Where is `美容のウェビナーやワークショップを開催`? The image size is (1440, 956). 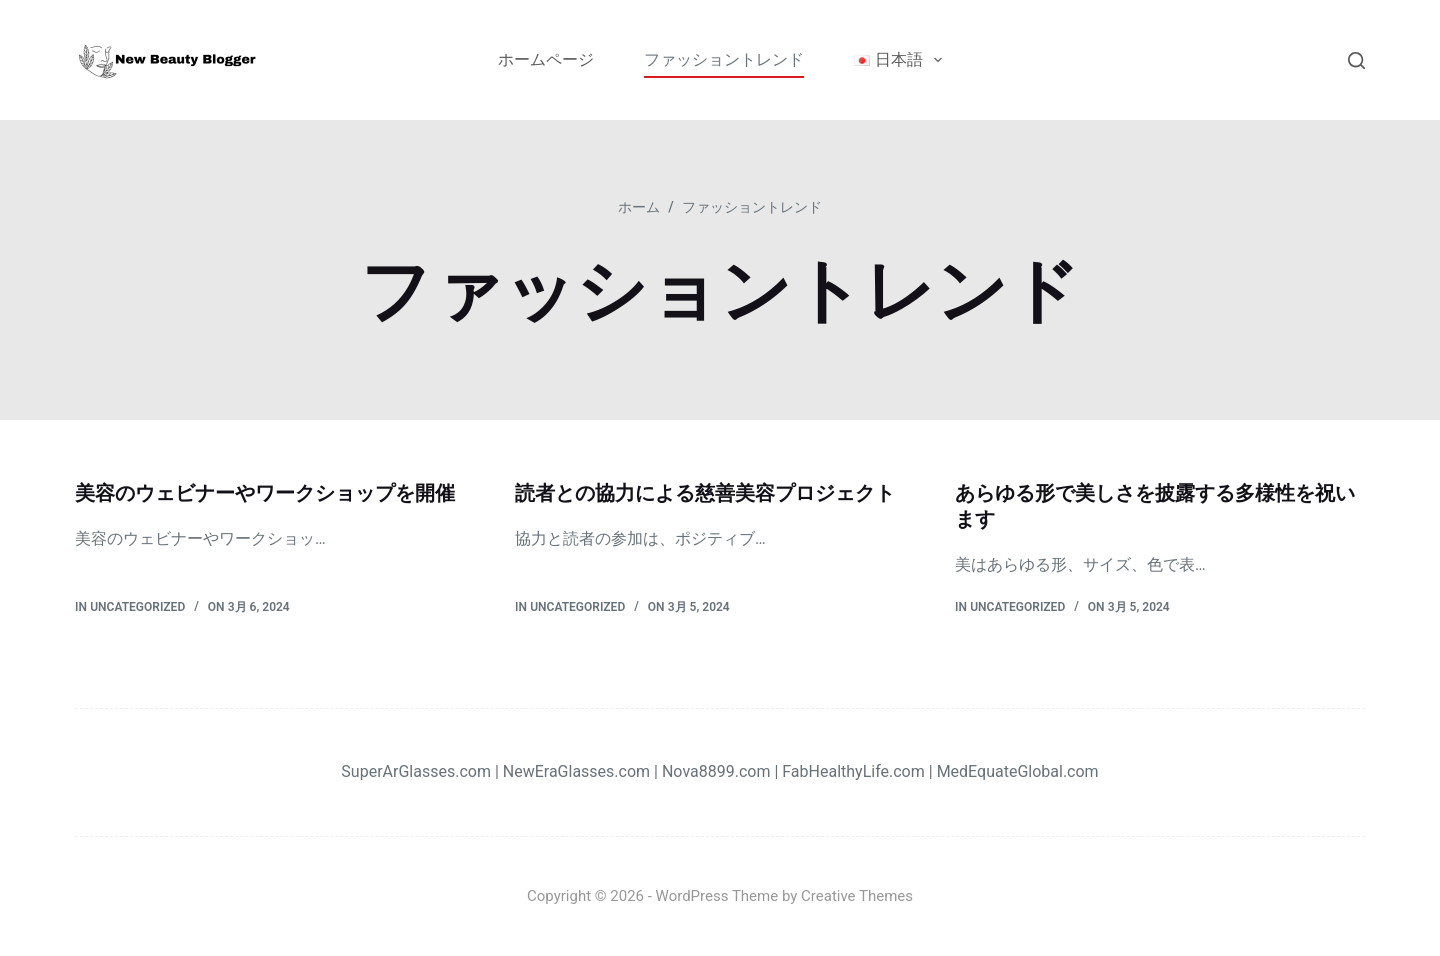
美容のウェビナーやワークショップを開催 is located at coordinates (265, 493).